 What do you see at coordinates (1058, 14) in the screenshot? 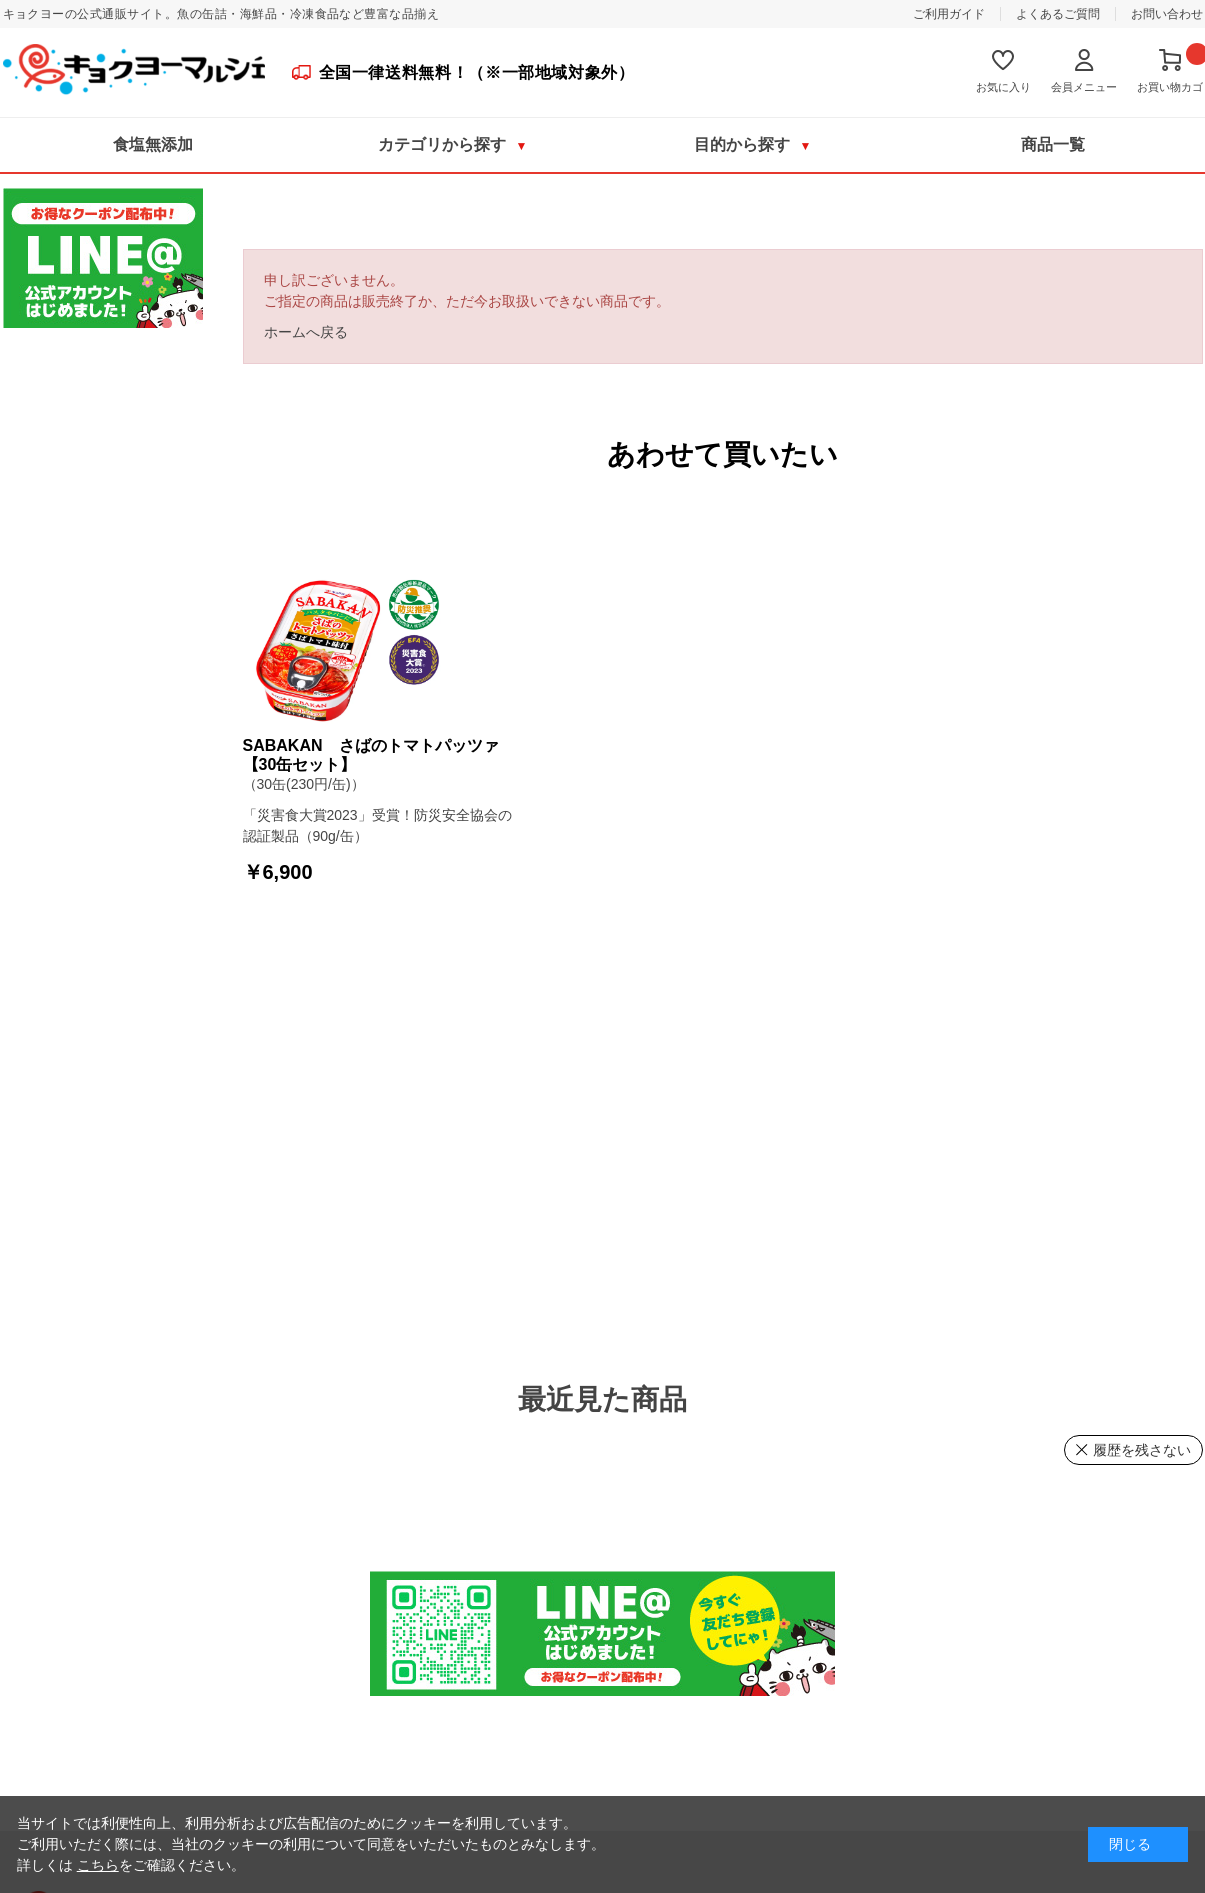
I see `よくあるご質問` at bounding box center [1058, 14].